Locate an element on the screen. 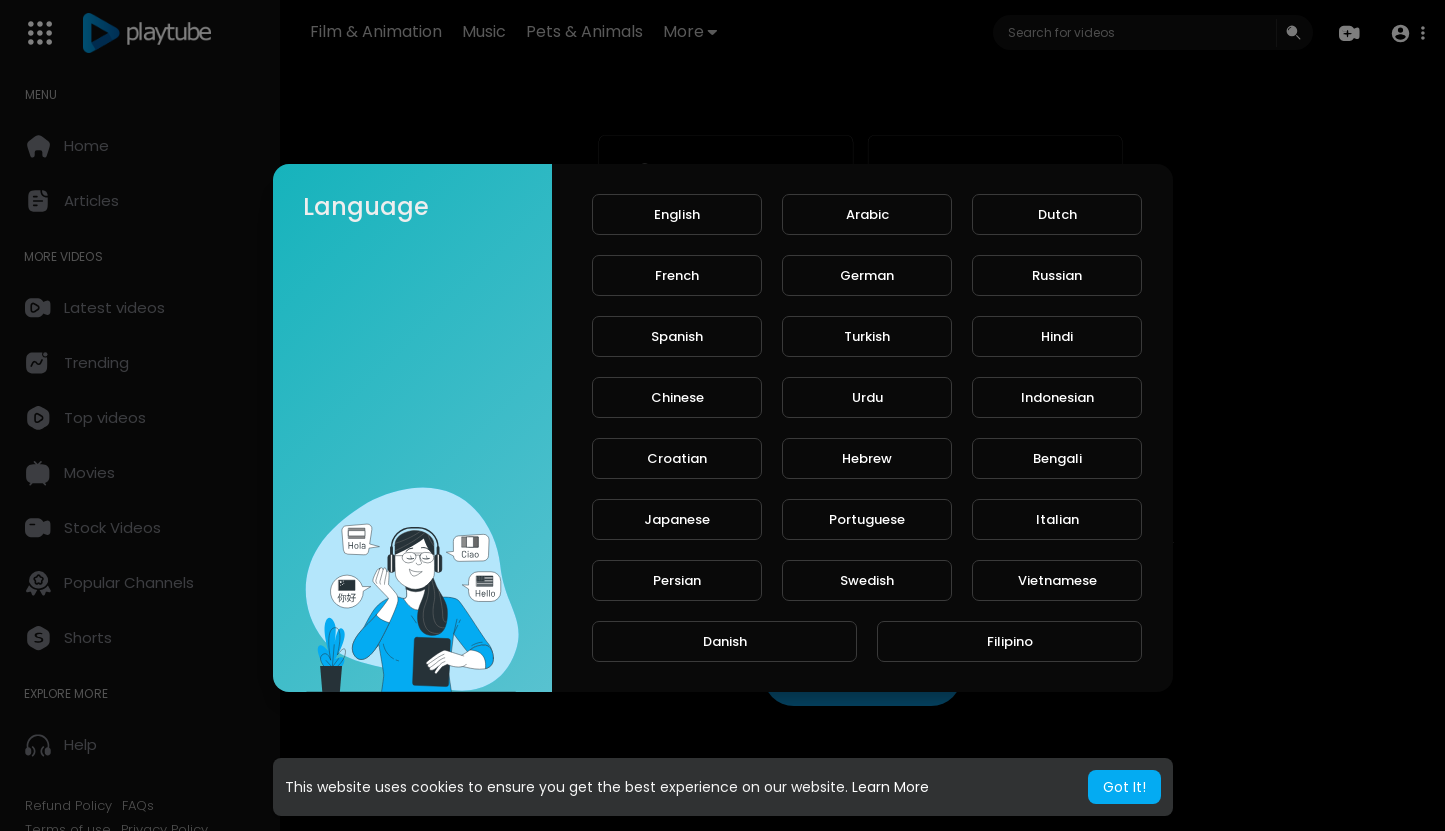 This screenshot has height=831, width=1445. Arabic is located at coordinates (867, 214).